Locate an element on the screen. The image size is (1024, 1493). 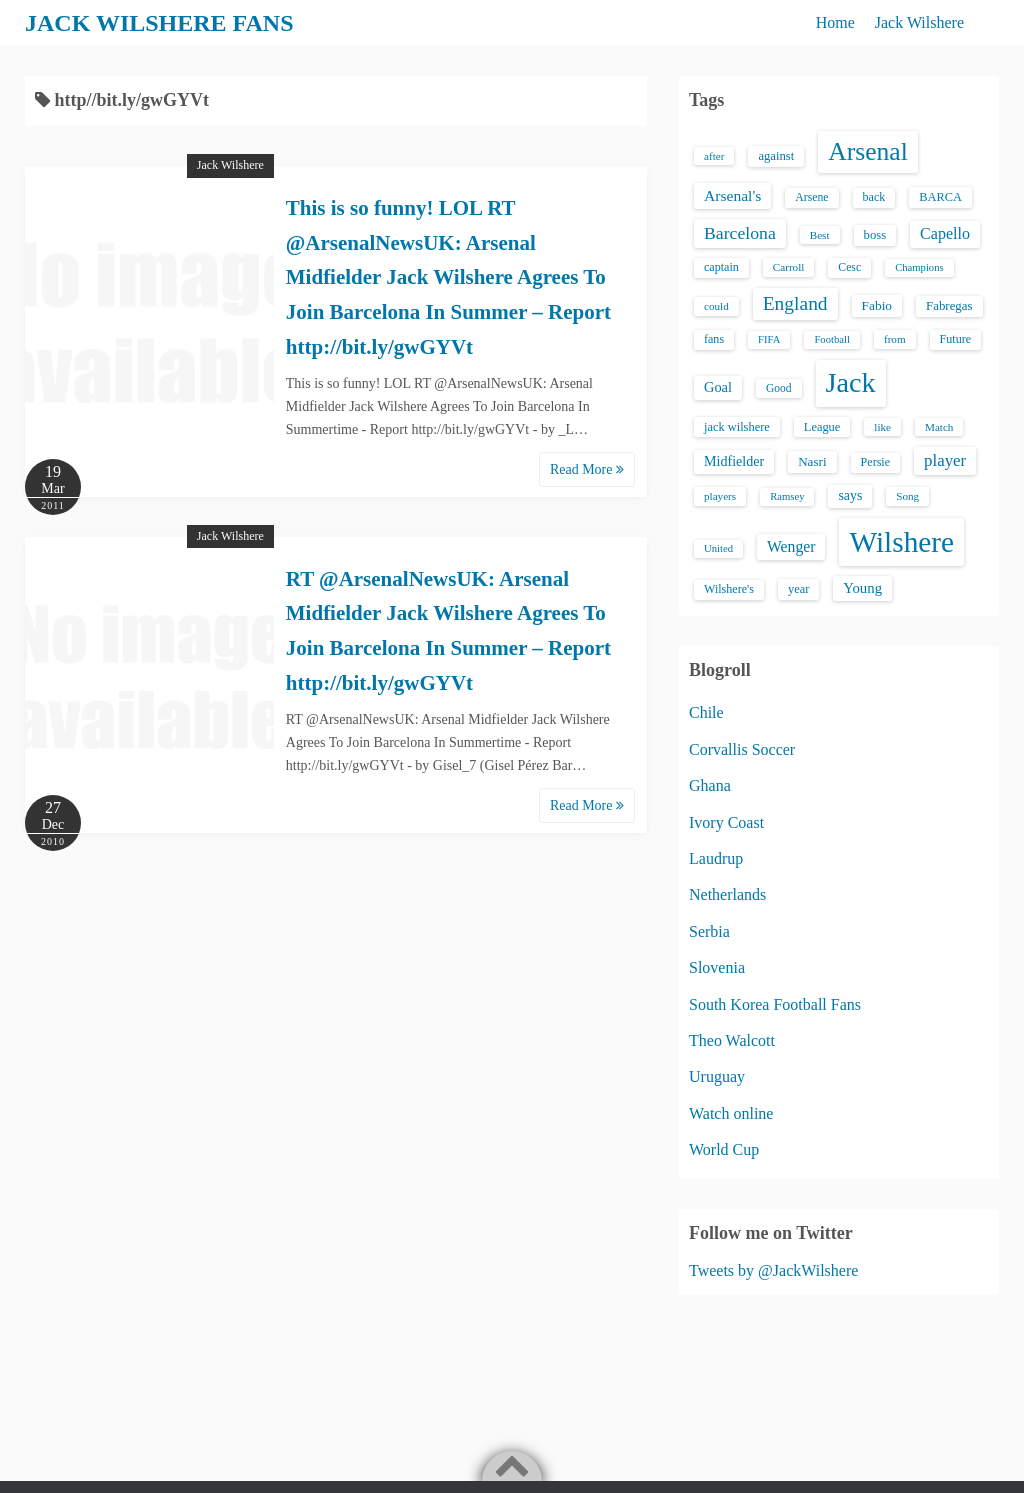
player [player (43 items)] is located at coordinates (945, 460).